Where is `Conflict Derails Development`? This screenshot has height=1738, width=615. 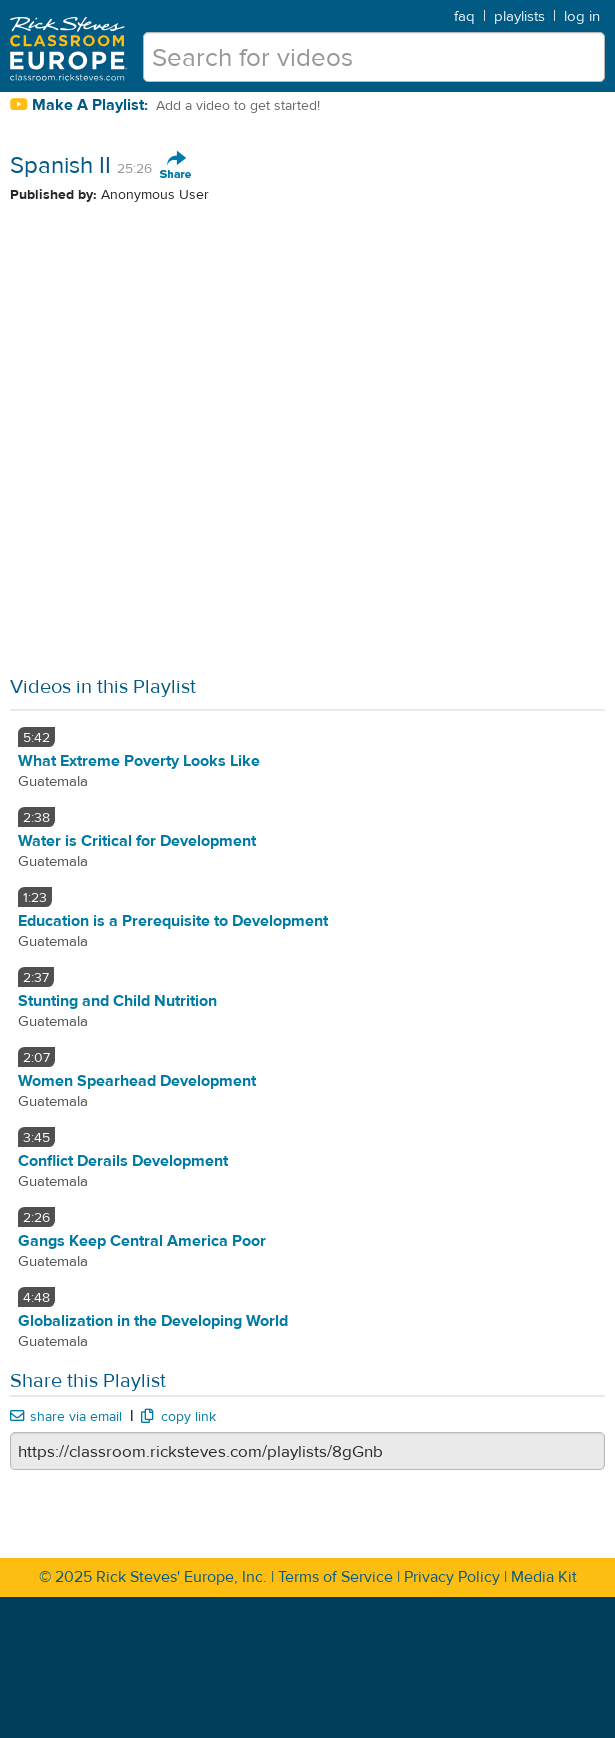 Conflict Derails Development is located at coordinates (123, 1161).